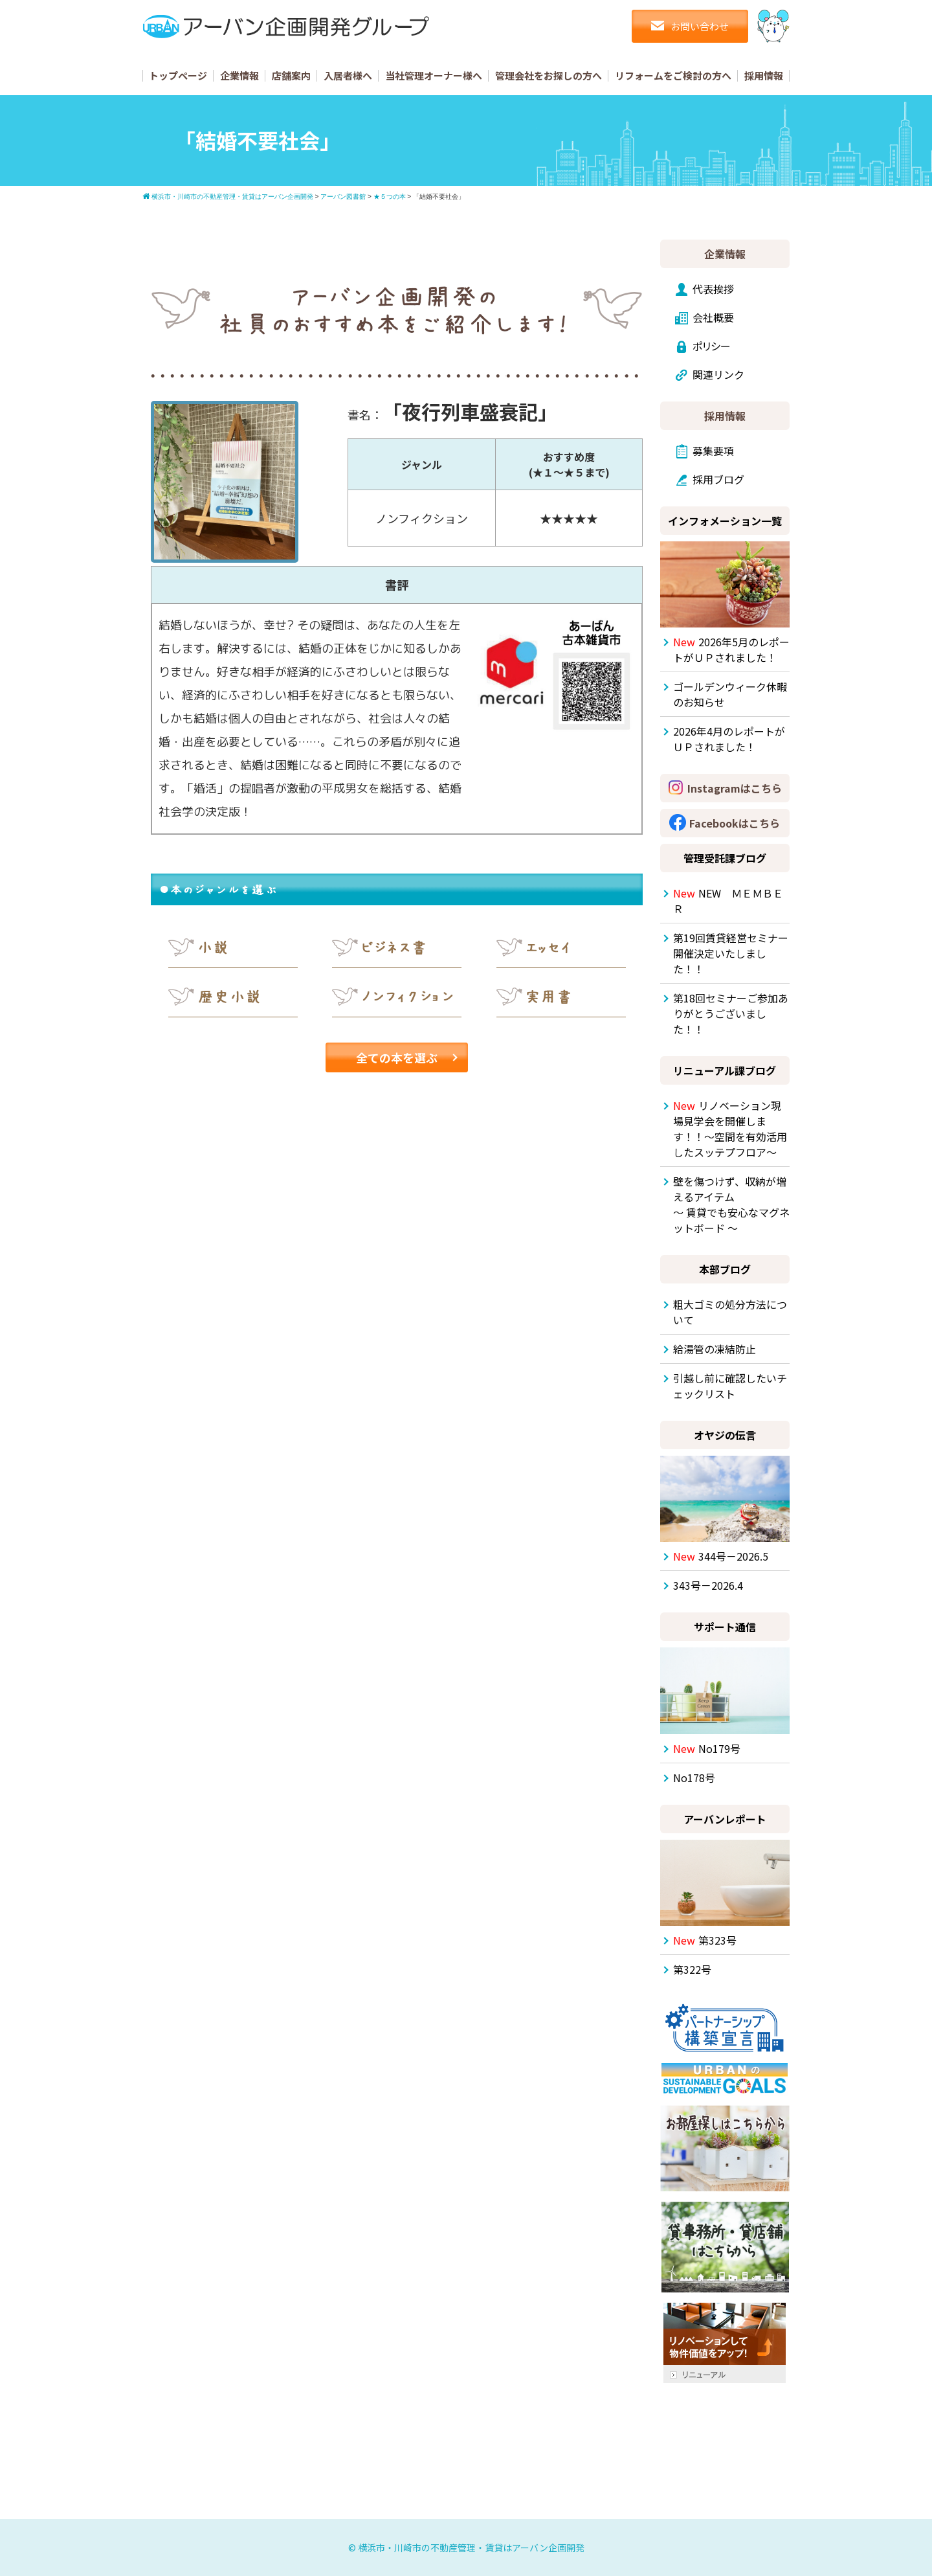 Image resolution: width=932 pixels, height=2576 pixels. Describe the element at coordinates (734, 823) in the screenshot. I see `Facebookはこちら` at that location.